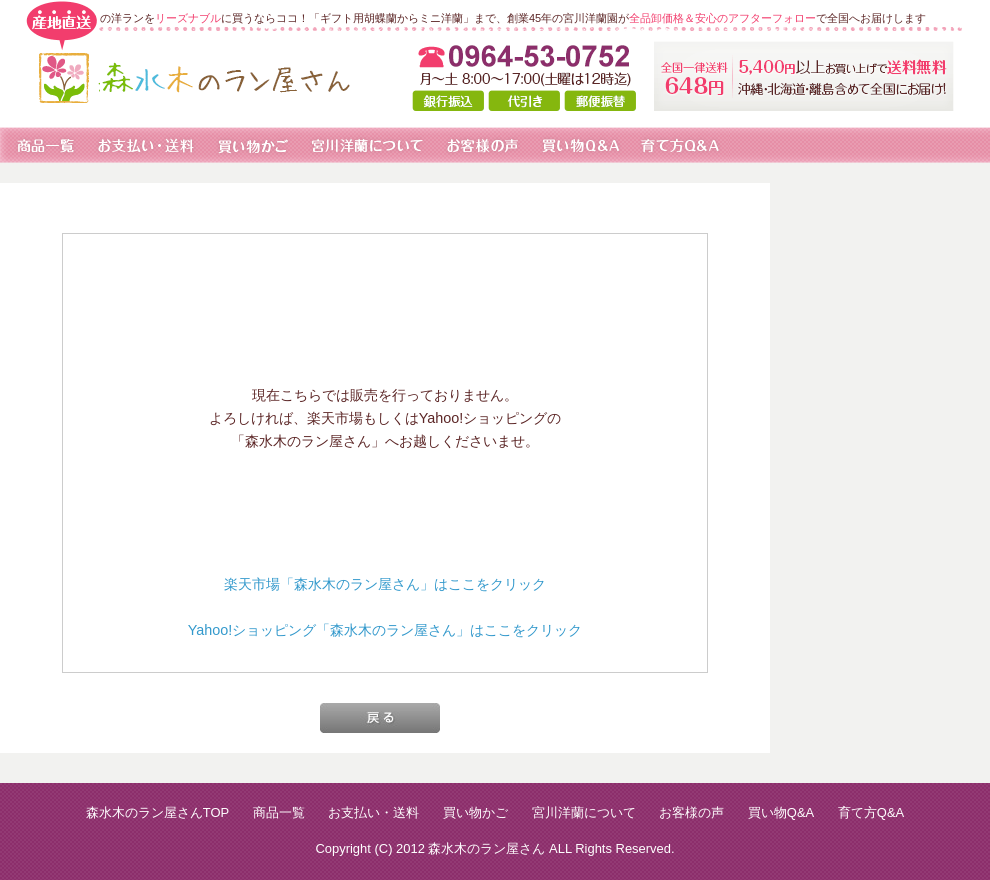  I want to click on Yahoo!ショッピング「森水木のラン屋さん」はここをクリック, so click(385, 630).